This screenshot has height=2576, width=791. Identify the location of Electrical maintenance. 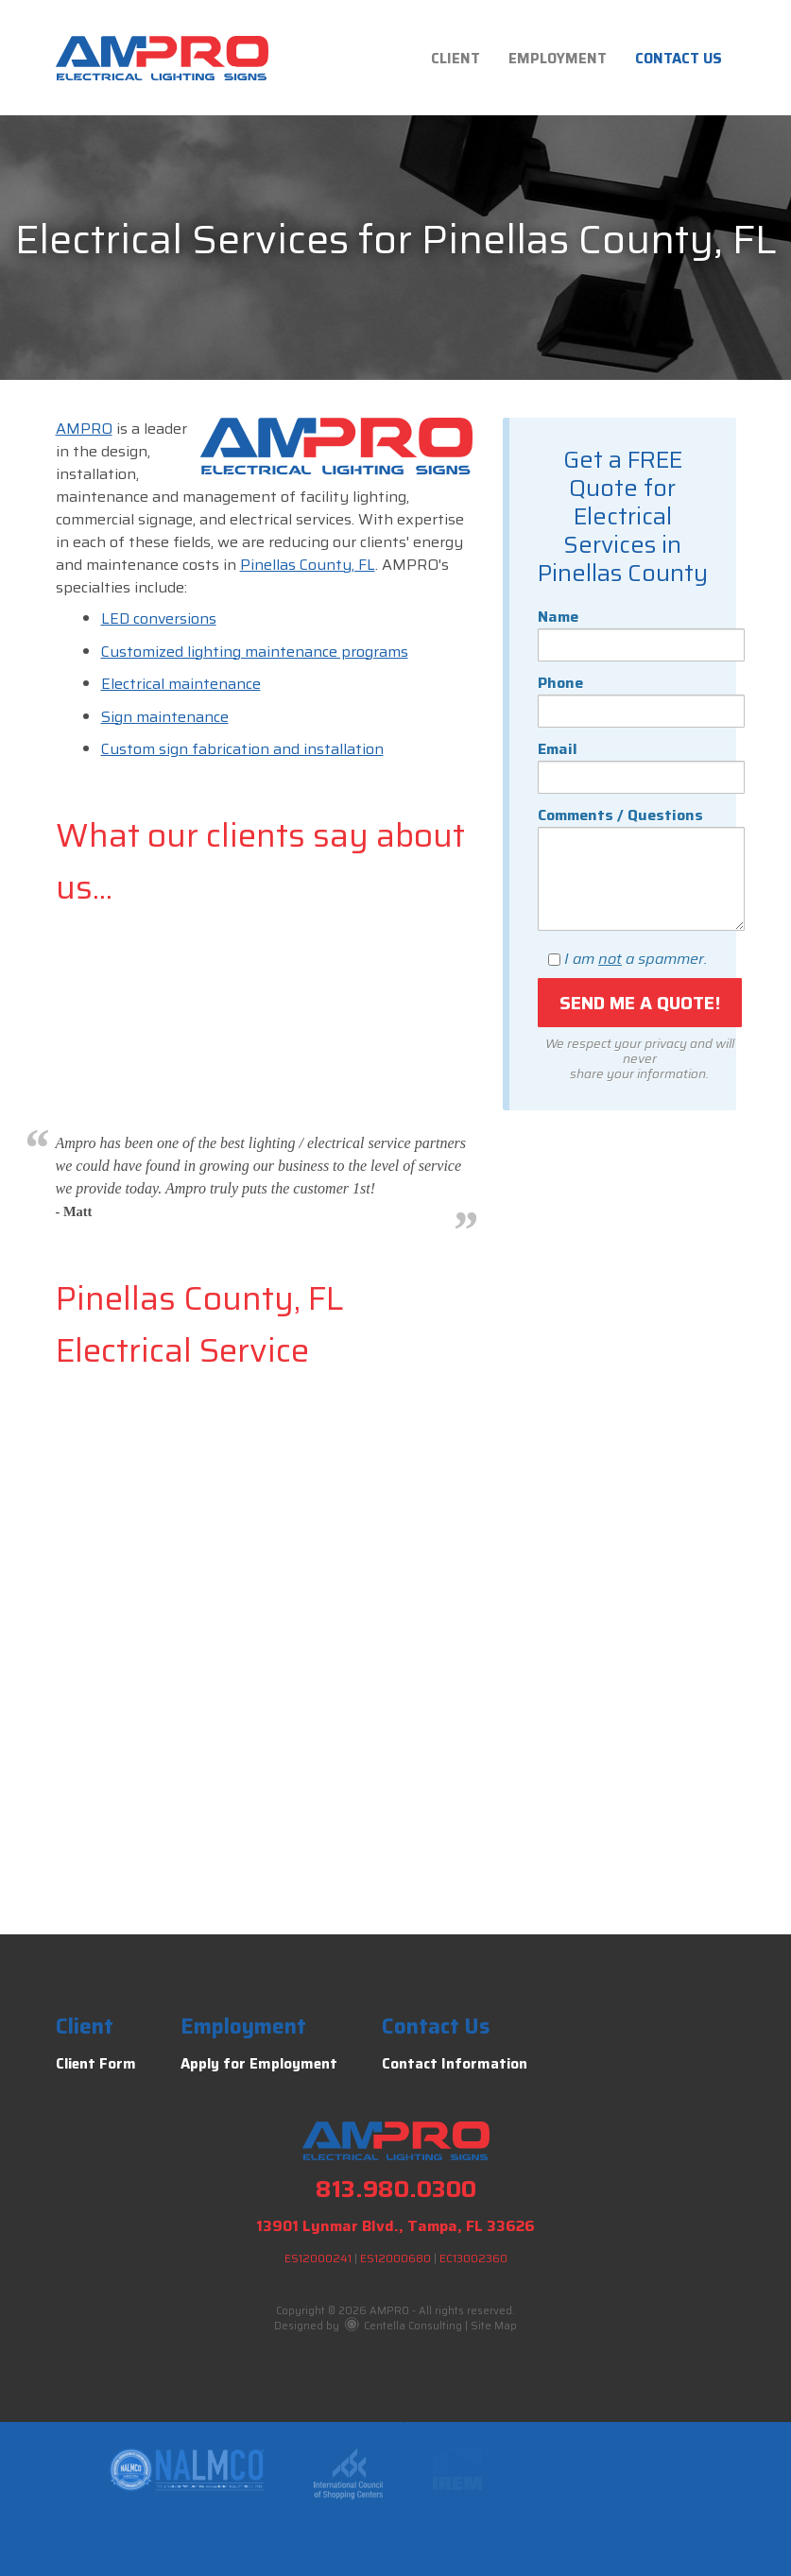
(181, 684).